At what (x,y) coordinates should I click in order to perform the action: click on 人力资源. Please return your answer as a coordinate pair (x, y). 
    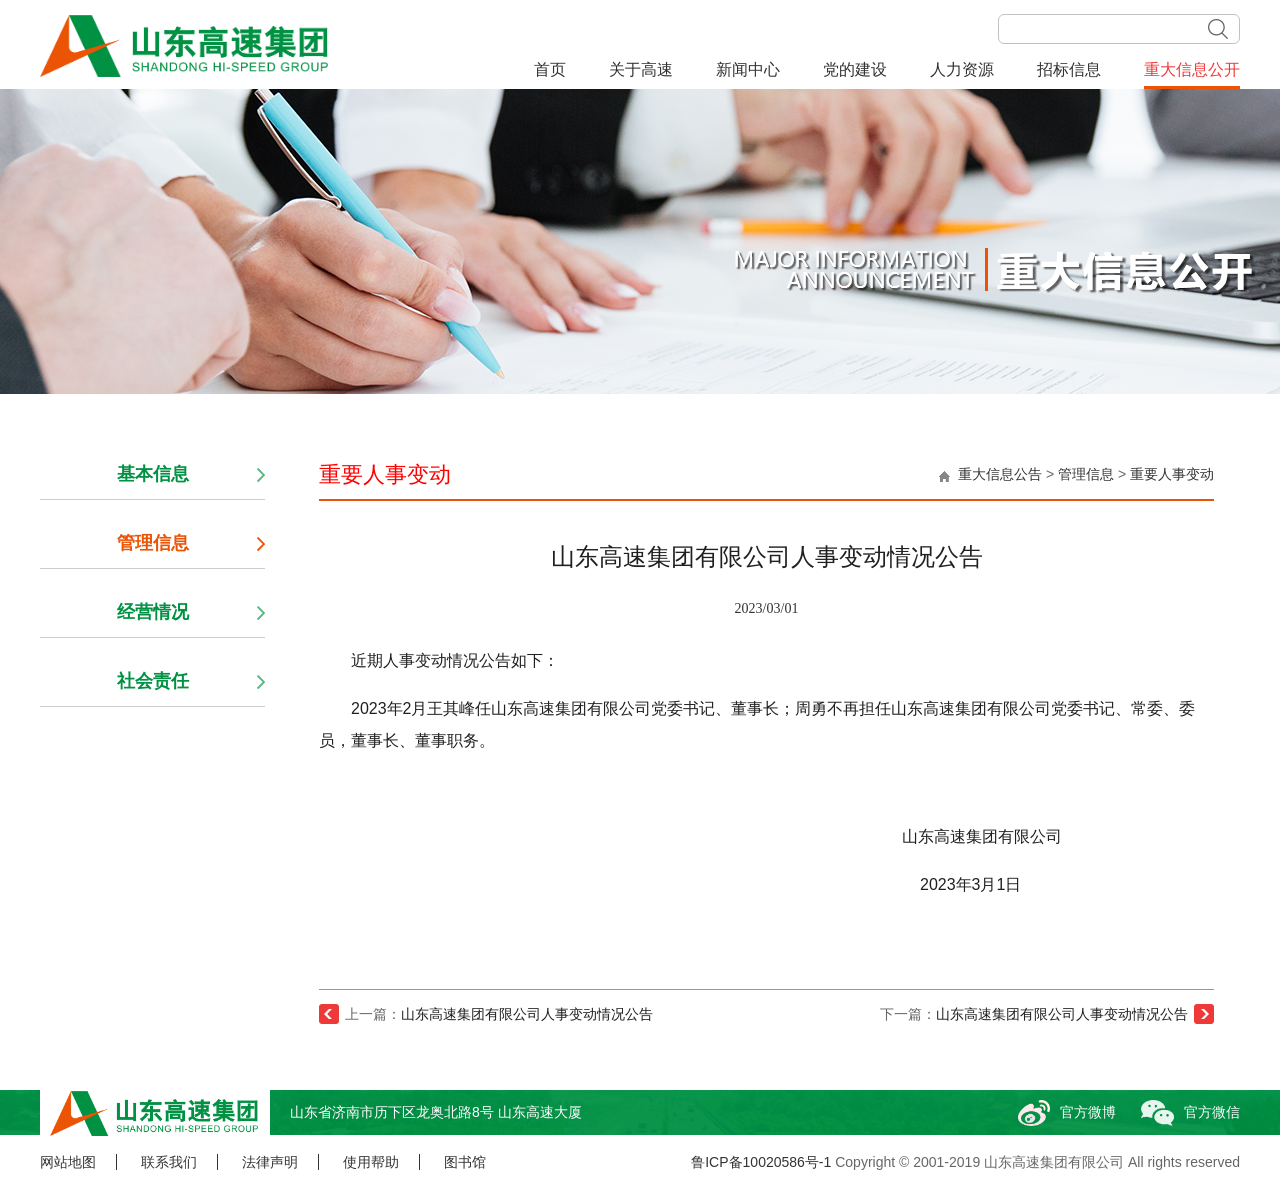
    Looking at the image, I should click on (962, 69).